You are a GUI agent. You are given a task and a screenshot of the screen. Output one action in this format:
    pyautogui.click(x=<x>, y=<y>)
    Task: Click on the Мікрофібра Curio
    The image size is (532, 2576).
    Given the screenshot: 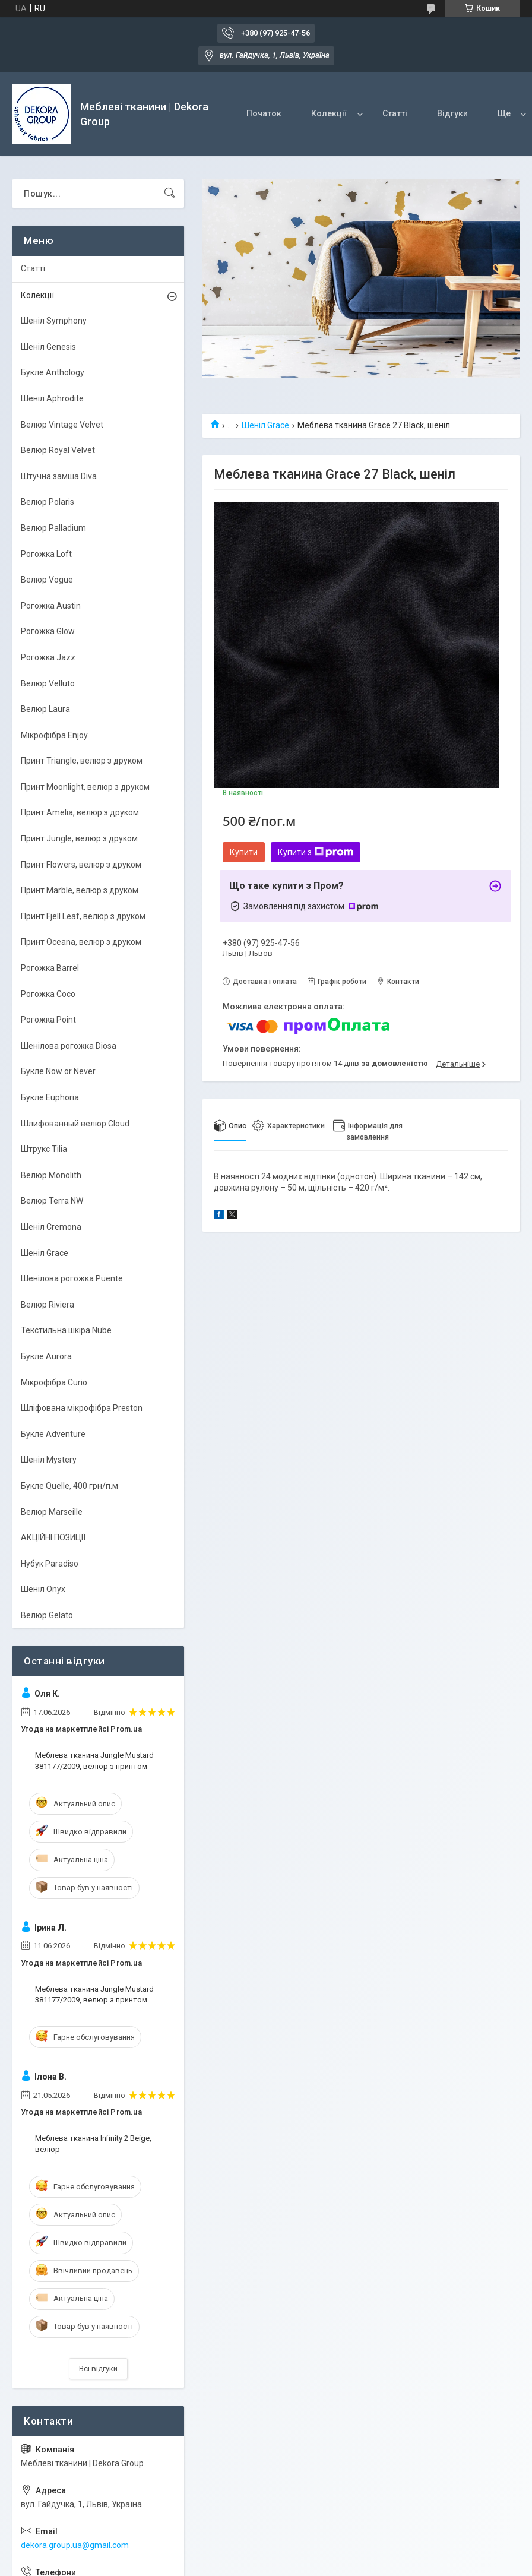 What is the action you would take?
    pyautogui.click(x=54, y=1382)
    